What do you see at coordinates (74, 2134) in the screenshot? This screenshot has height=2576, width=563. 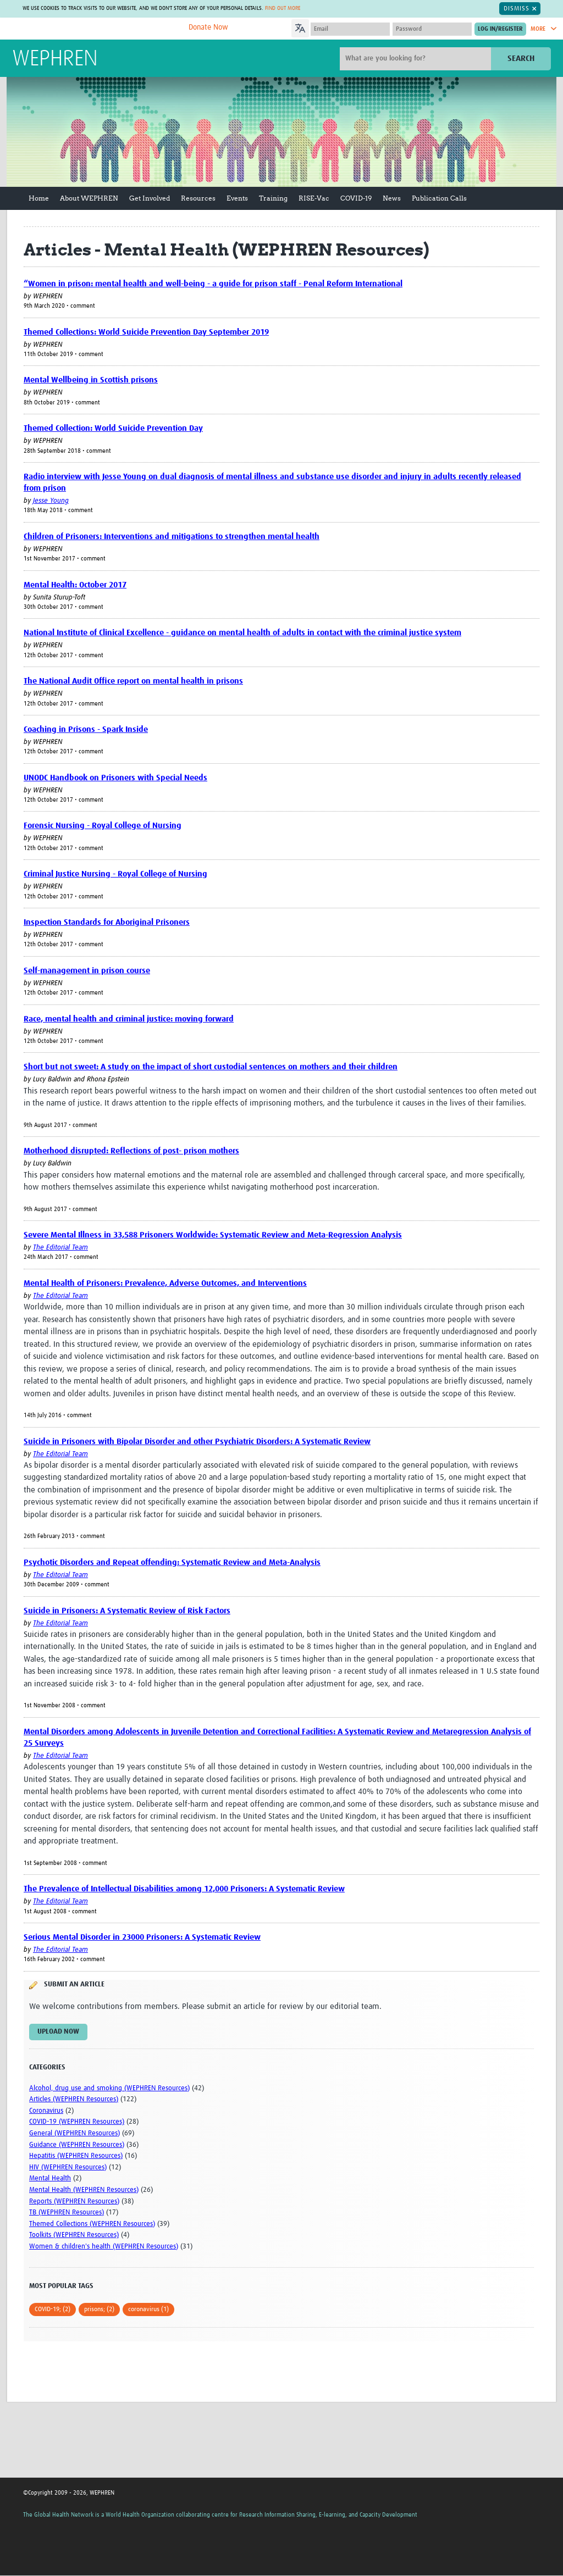 I see `General (WEPHREN Resources)` at bounding box center [74, 2134].